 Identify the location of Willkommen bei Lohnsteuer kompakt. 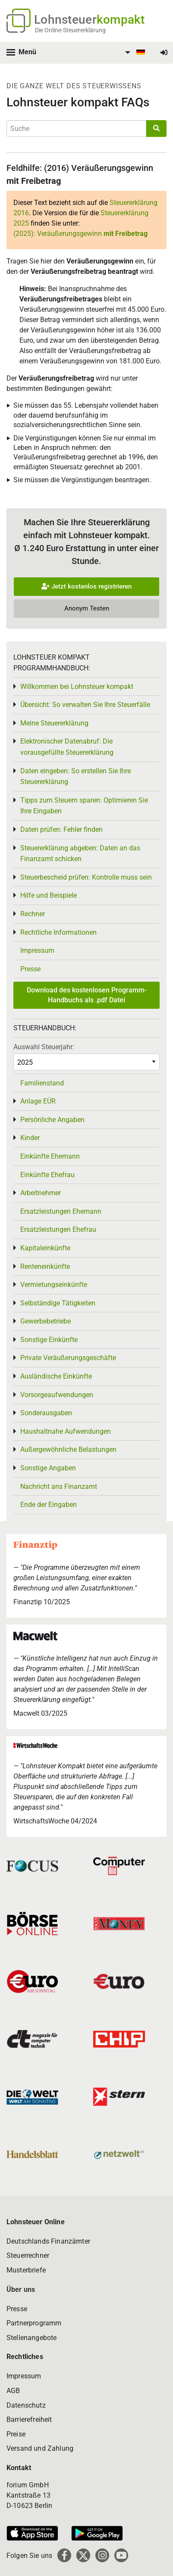
(76, 686).